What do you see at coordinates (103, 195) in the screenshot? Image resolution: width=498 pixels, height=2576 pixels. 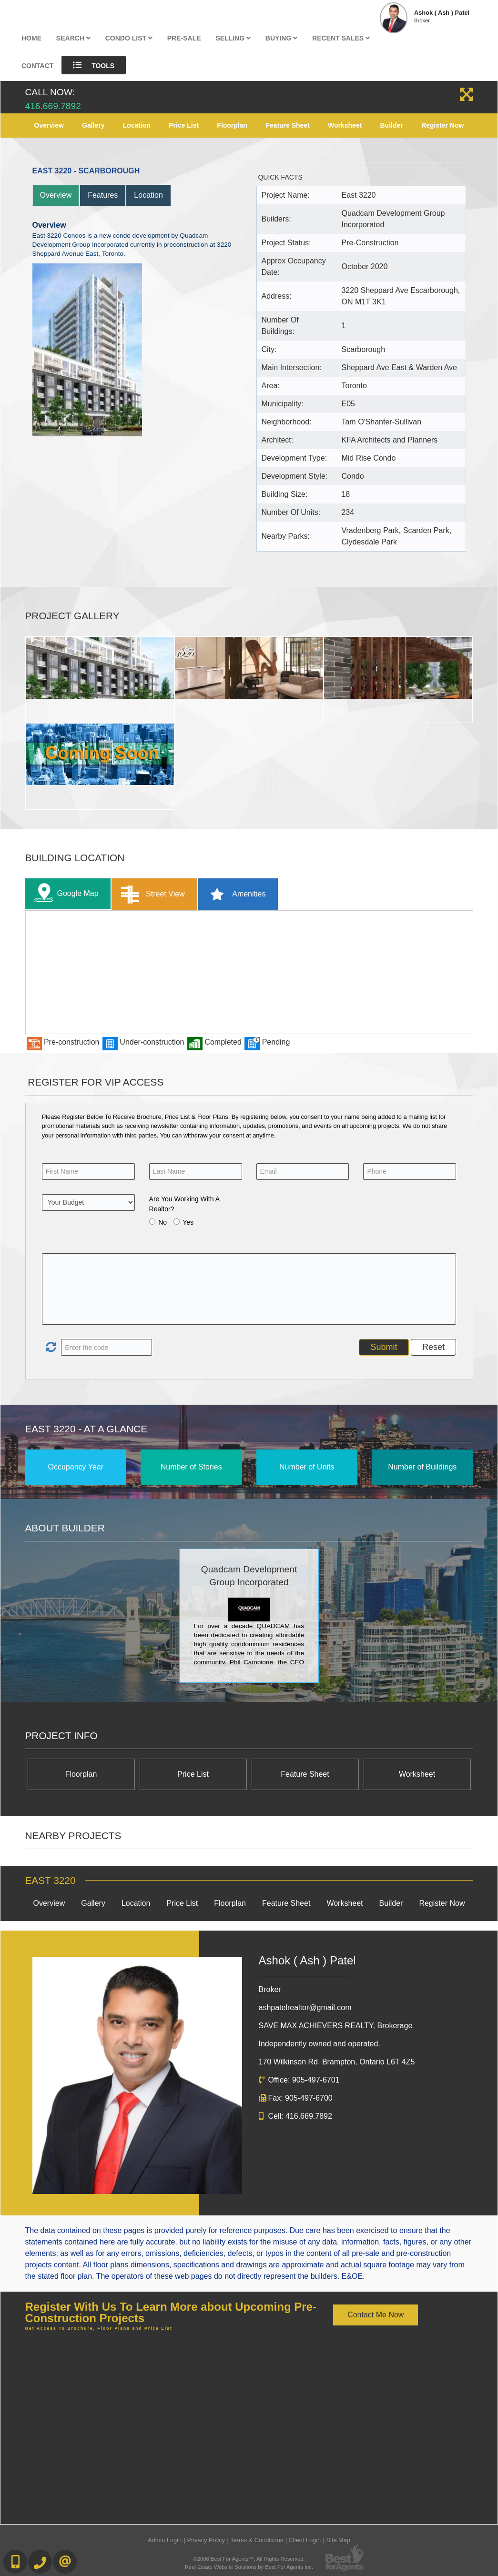 I see `Features` at bounding box center [103, 195].